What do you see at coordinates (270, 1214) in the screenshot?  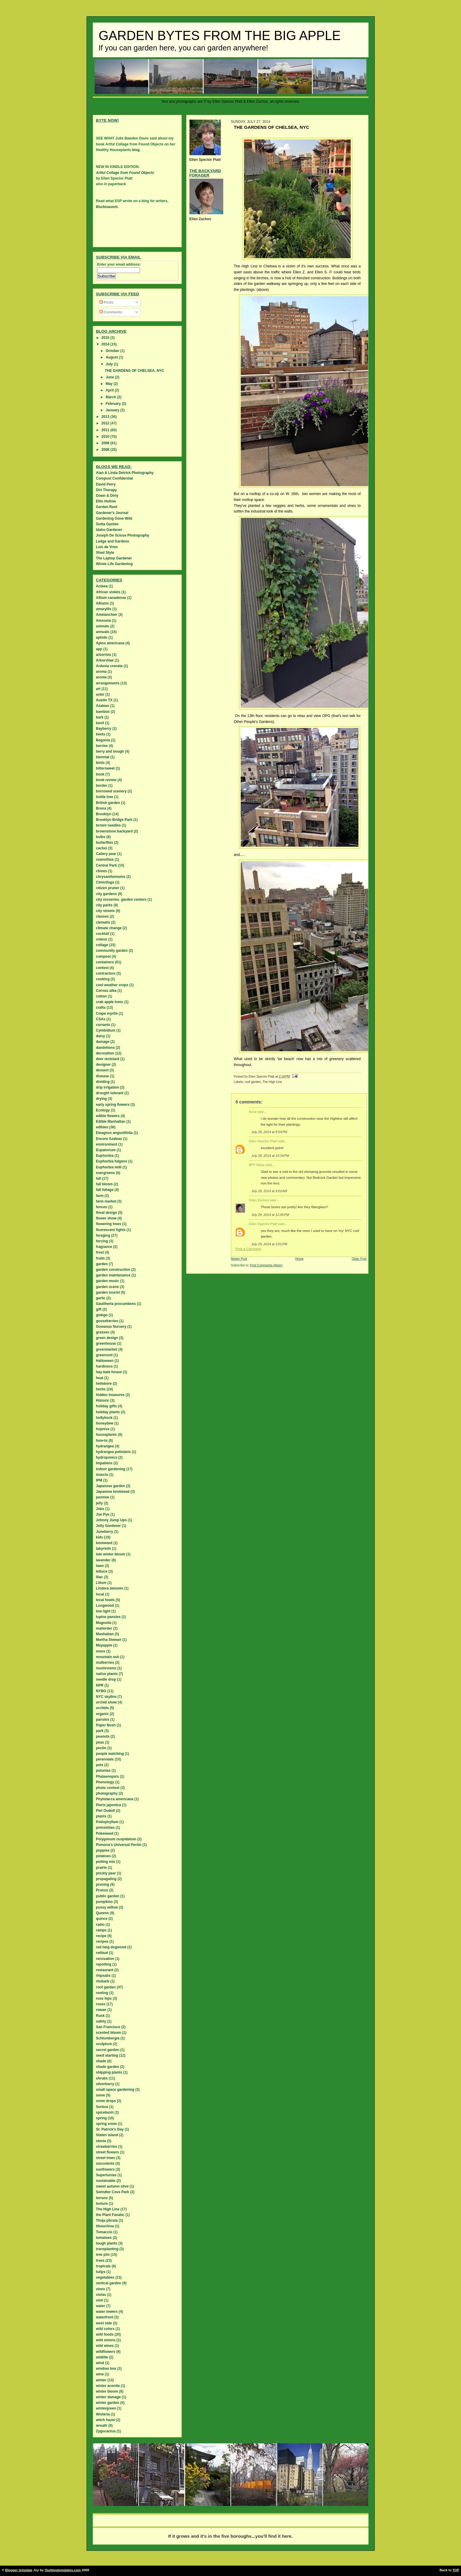 I see `July 29, 2014 at 12:45 PM` at bounding box center [270, 1214].